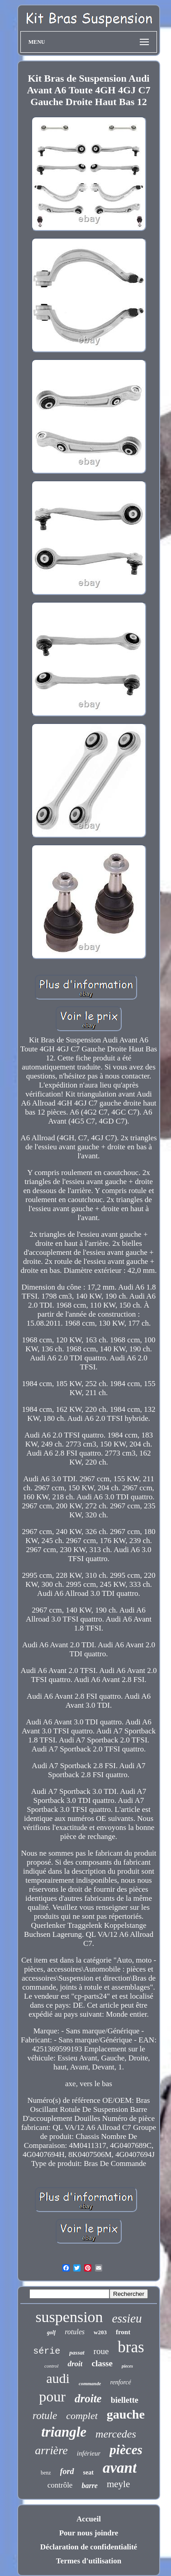  What do you see at coordinates (120, 2468) in the screenshot?
I see `avant` at bounding box center [120, 2468].